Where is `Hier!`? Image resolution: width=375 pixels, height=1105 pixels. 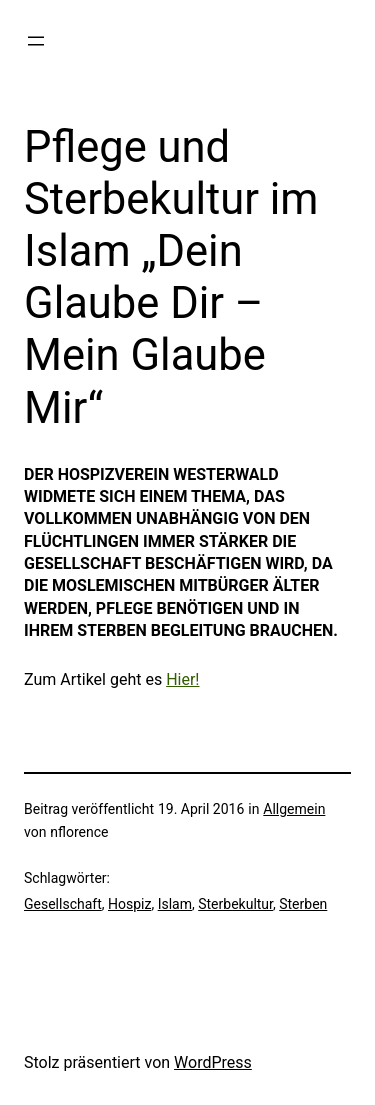
Hier! is located at coordinates (182, 679).